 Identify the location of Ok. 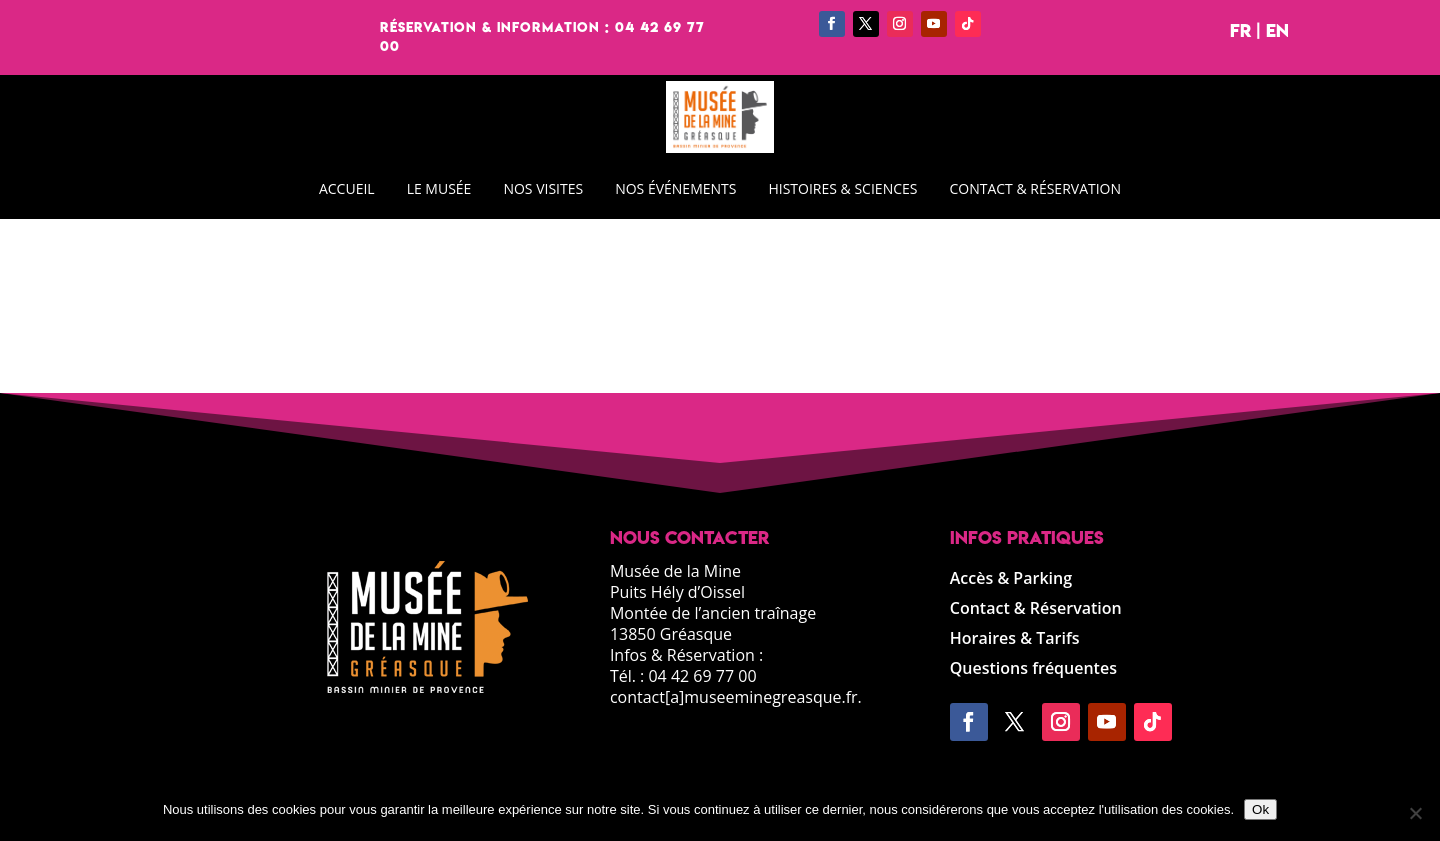
(1260, 809).